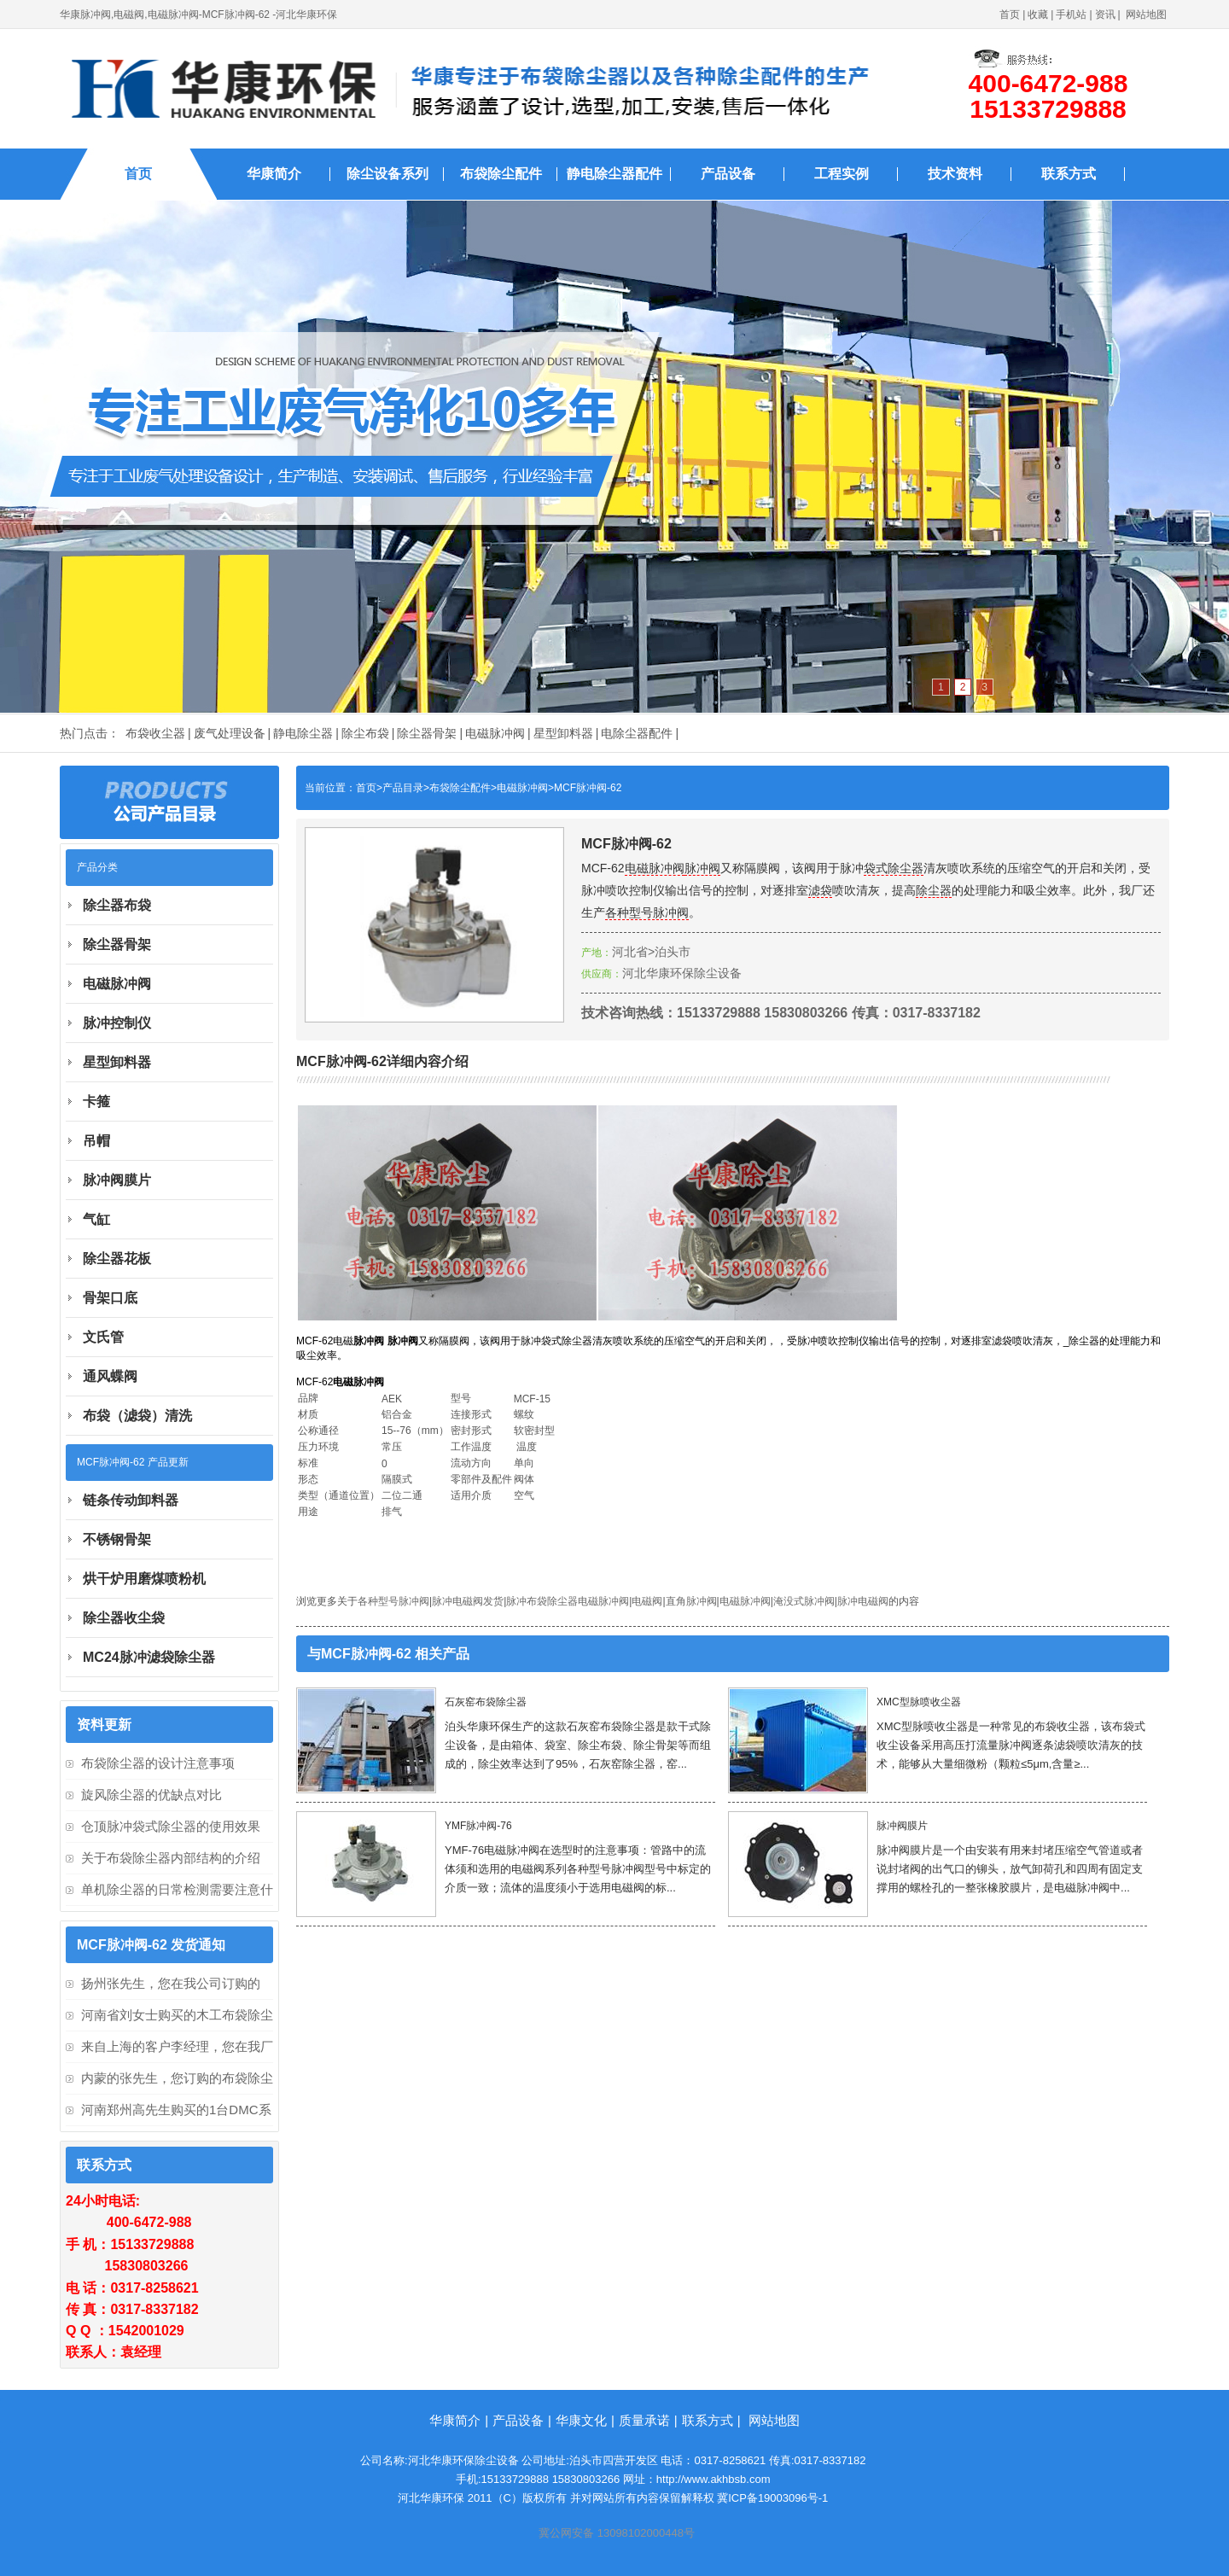  I want to click on 烘干炉用磨煤喷粉机, so click(144, 1578).